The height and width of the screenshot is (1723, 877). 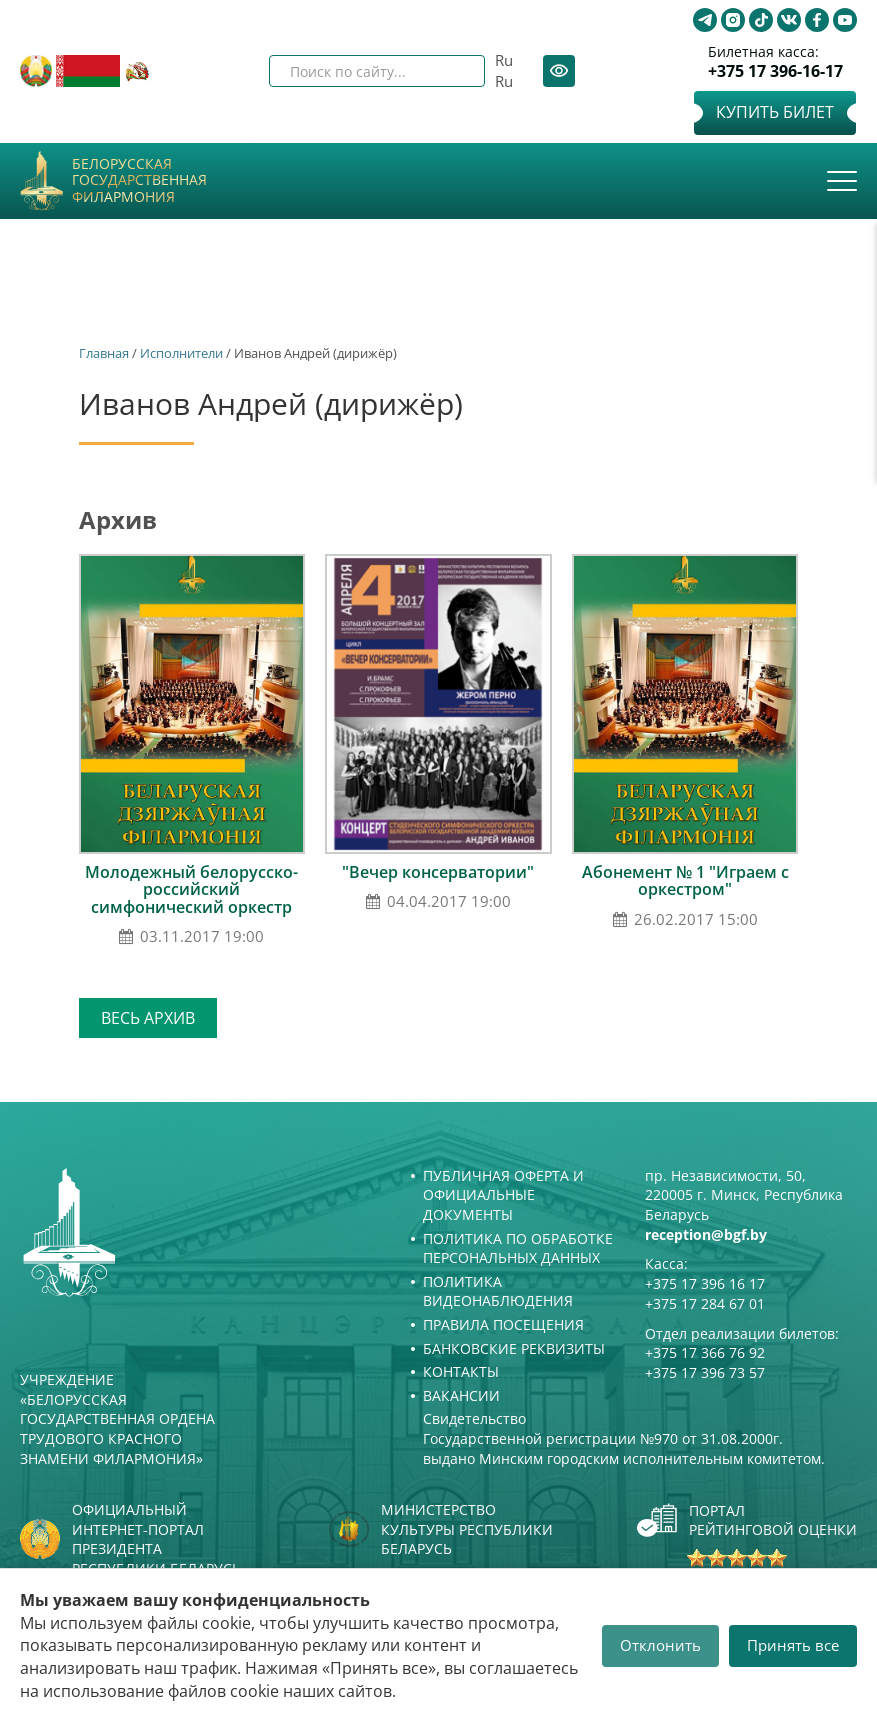 What do you see at coordinates (438, 872) in the screenshot?
I see `"Вечер консерватории"` at bounding box center [438, 872].